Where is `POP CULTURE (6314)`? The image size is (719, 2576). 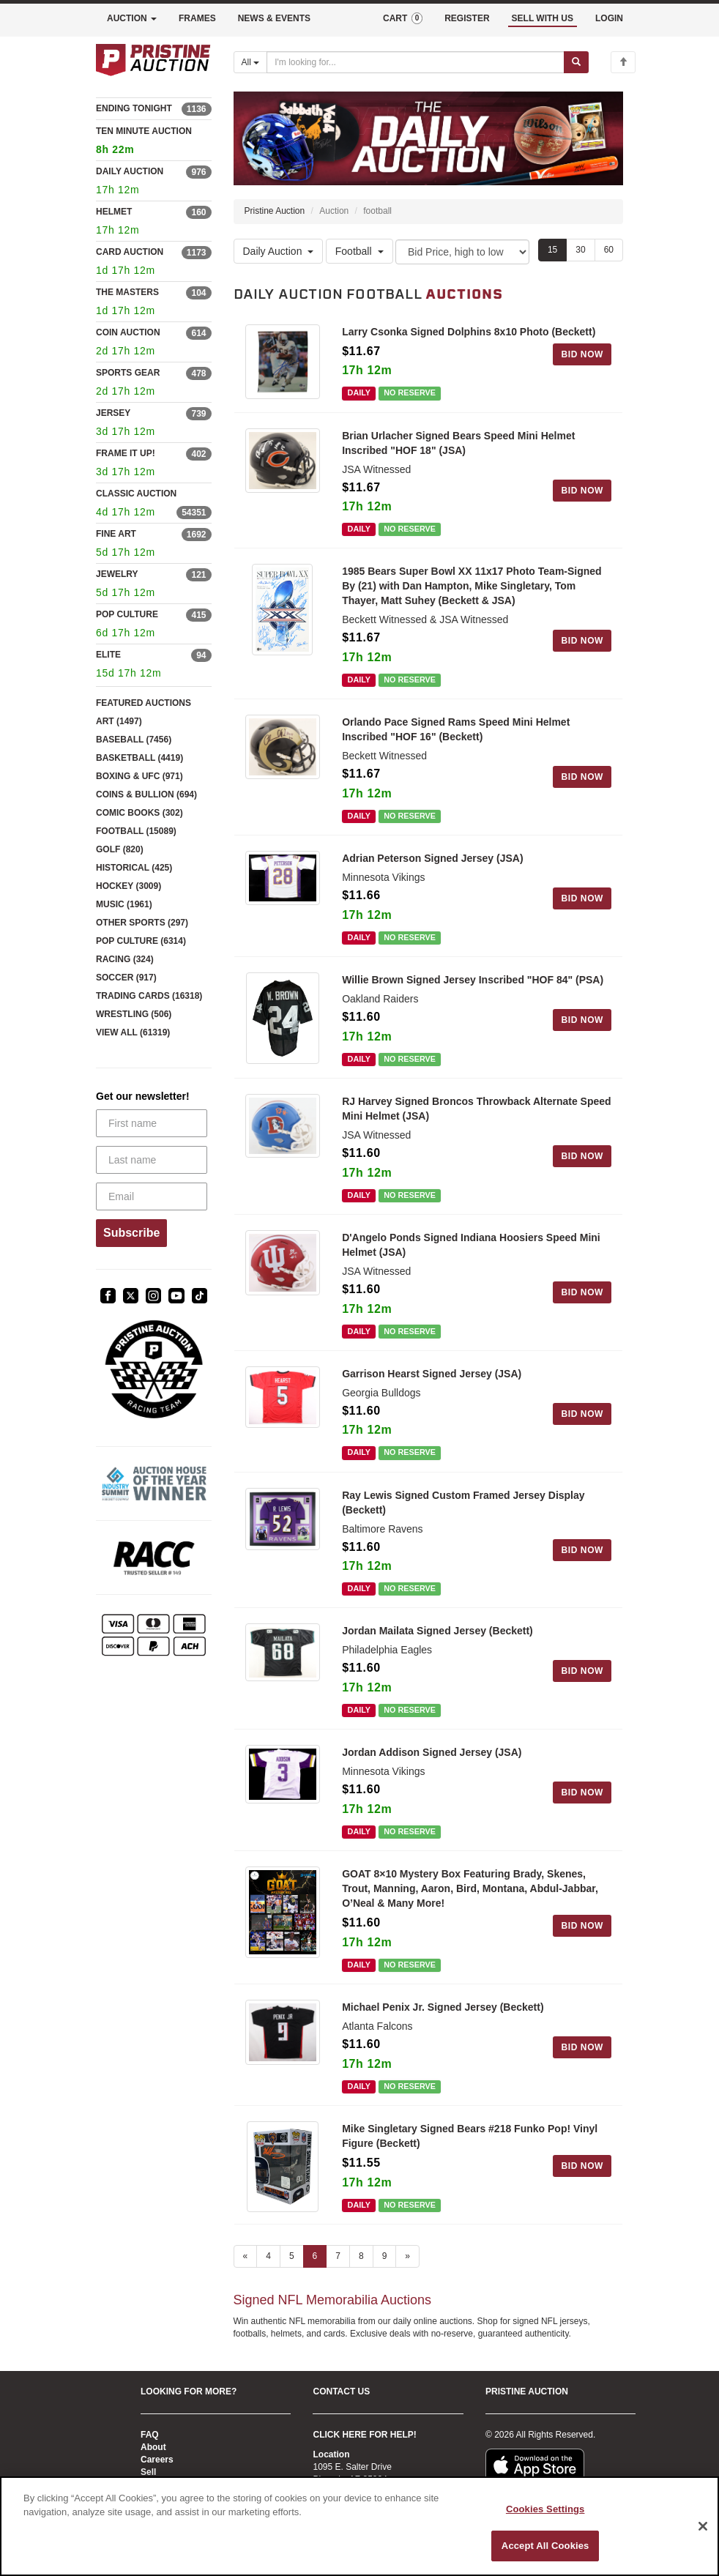 POP CULTURE (6314) is located at coordinates (141, 941).